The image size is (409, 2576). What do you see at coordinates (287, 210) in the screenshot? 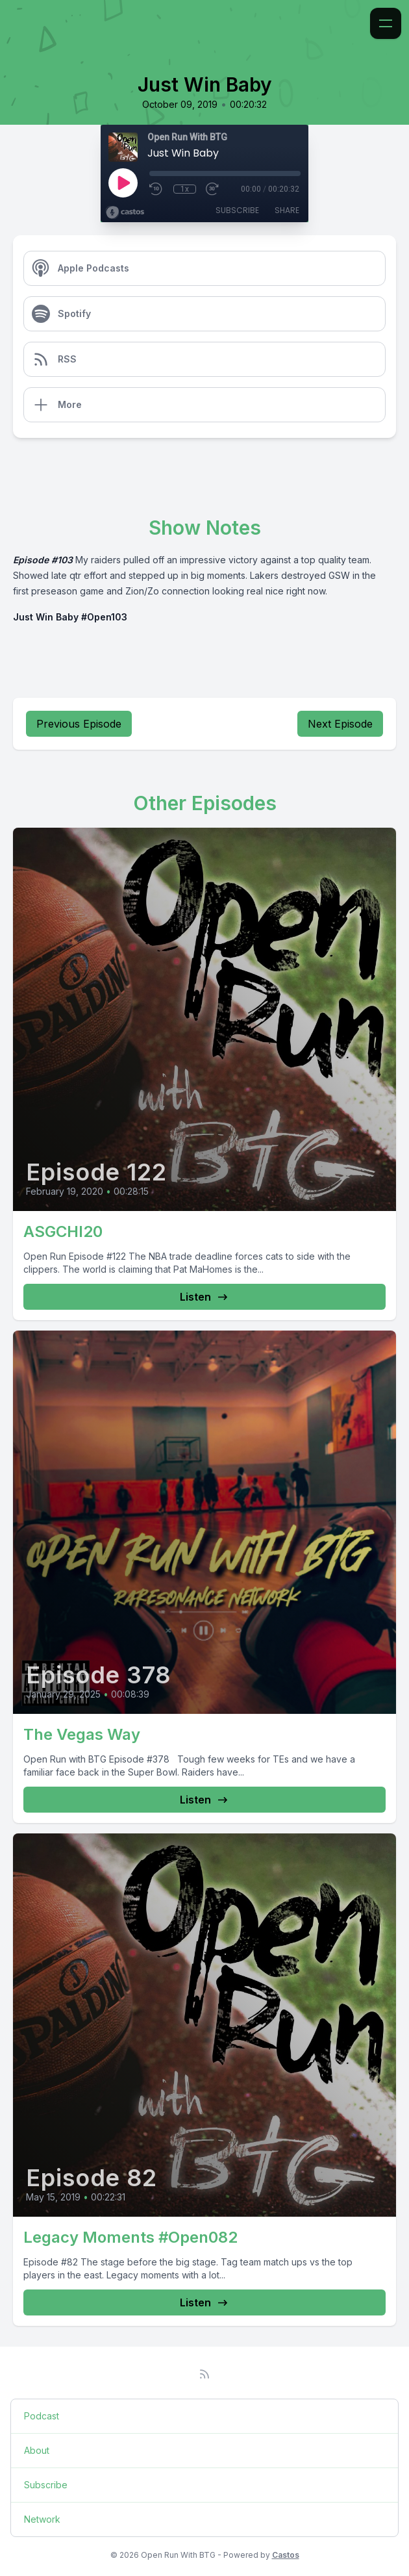
I see `Share` at bounding box center [287, 210].